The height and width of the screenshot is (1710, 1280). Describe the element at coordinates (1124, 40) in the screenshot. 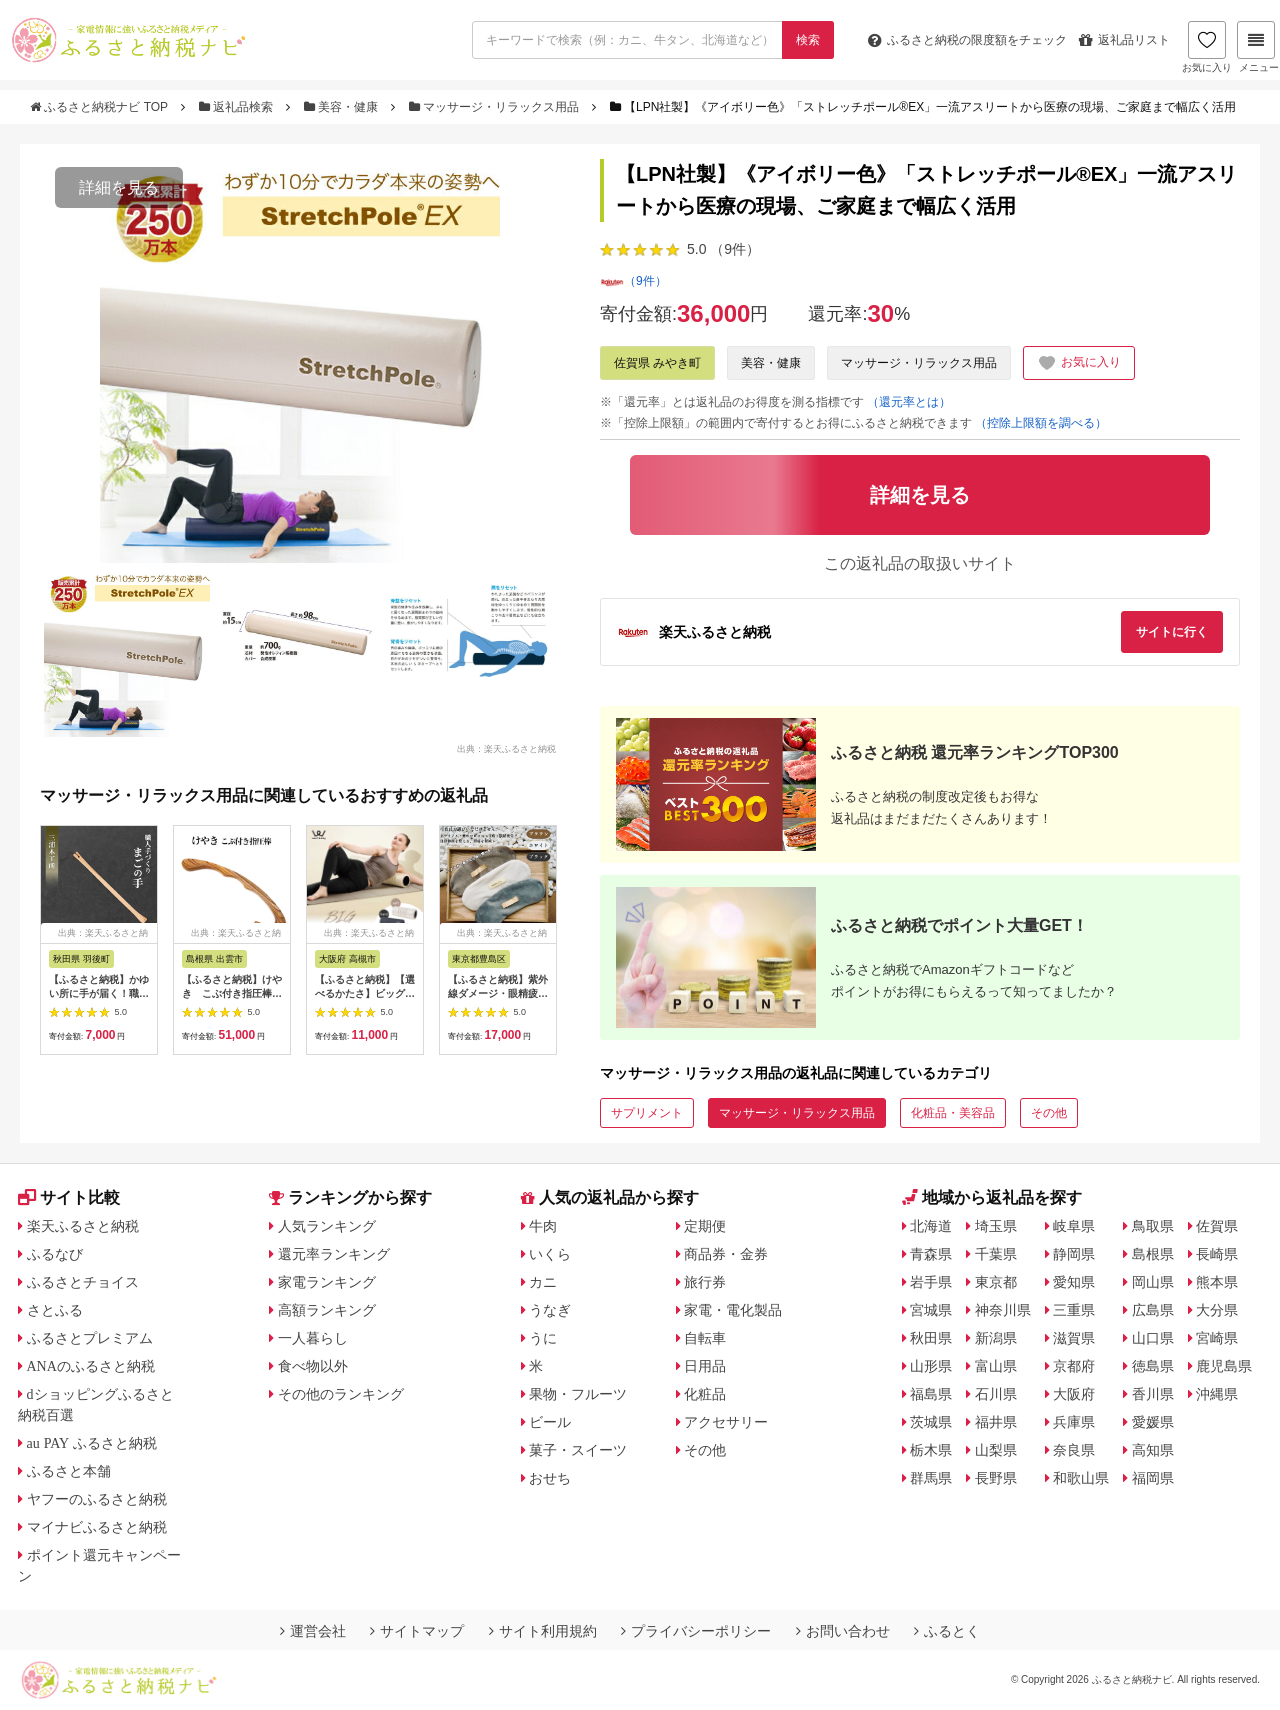

I see `返礼品リスト` at that location.